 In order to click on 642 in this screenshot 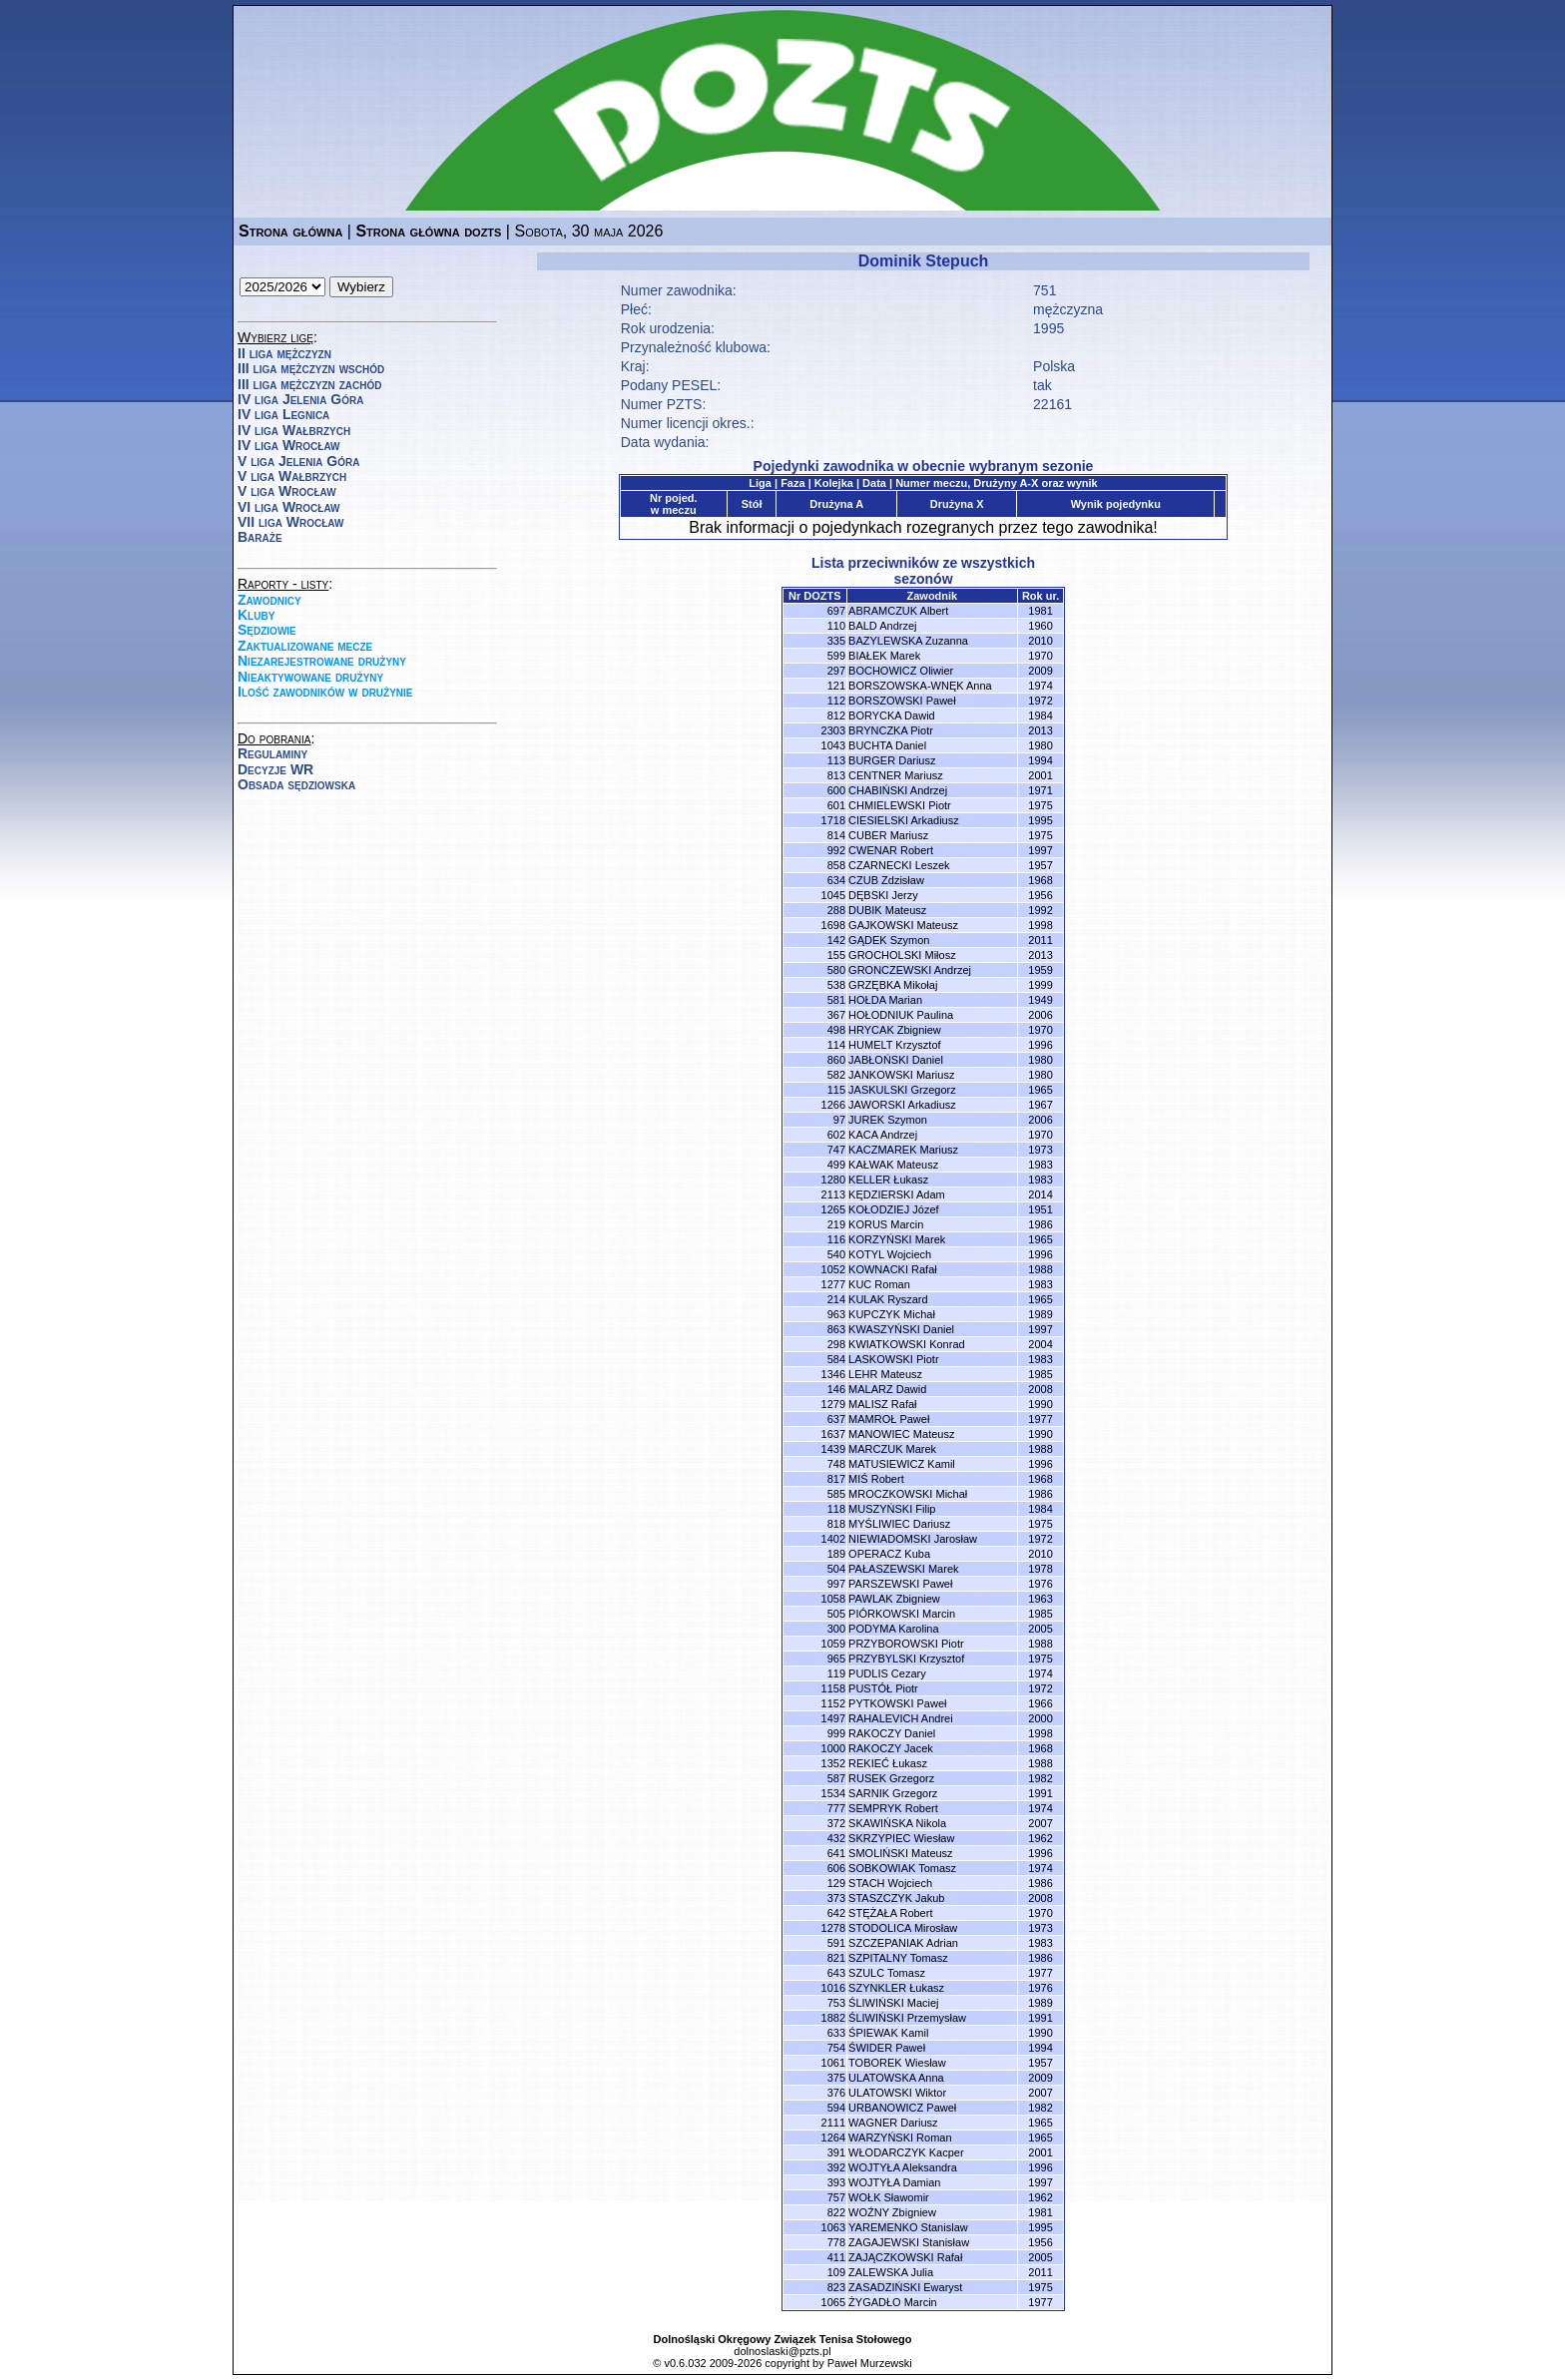, I will do `click(836, 1913)`.